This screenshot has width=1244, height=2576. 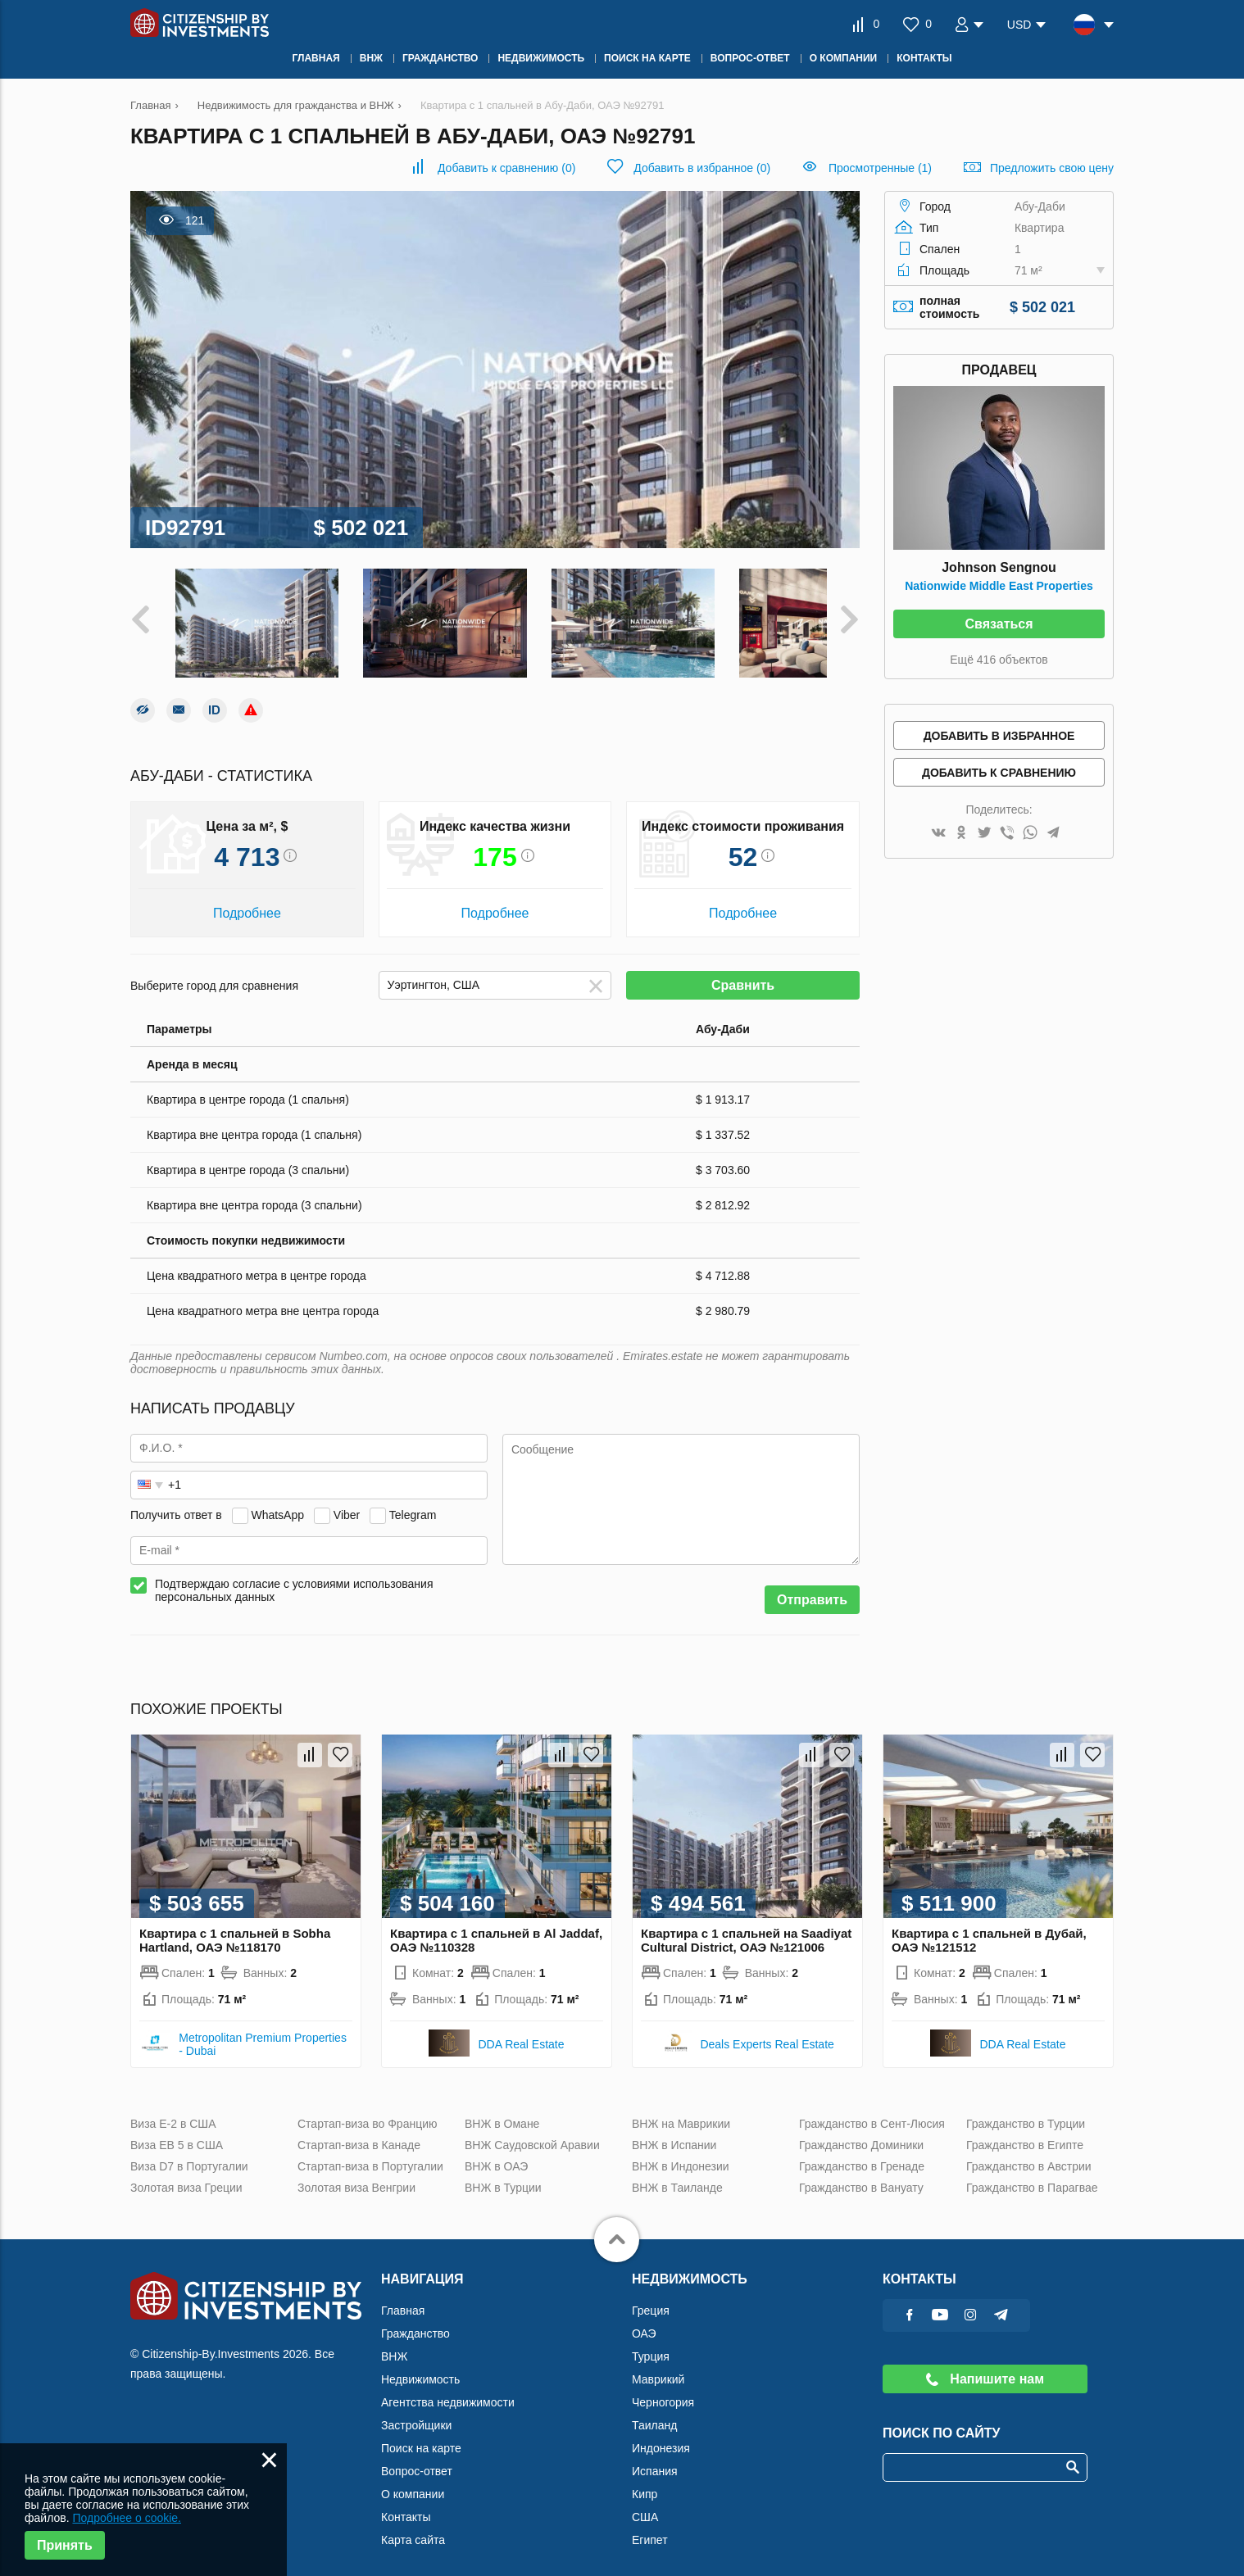 What do you see at coordinates (999, 585) in the screenshot?
I see `Nationwide Middle East Properties` at bounding box center [999, 585].